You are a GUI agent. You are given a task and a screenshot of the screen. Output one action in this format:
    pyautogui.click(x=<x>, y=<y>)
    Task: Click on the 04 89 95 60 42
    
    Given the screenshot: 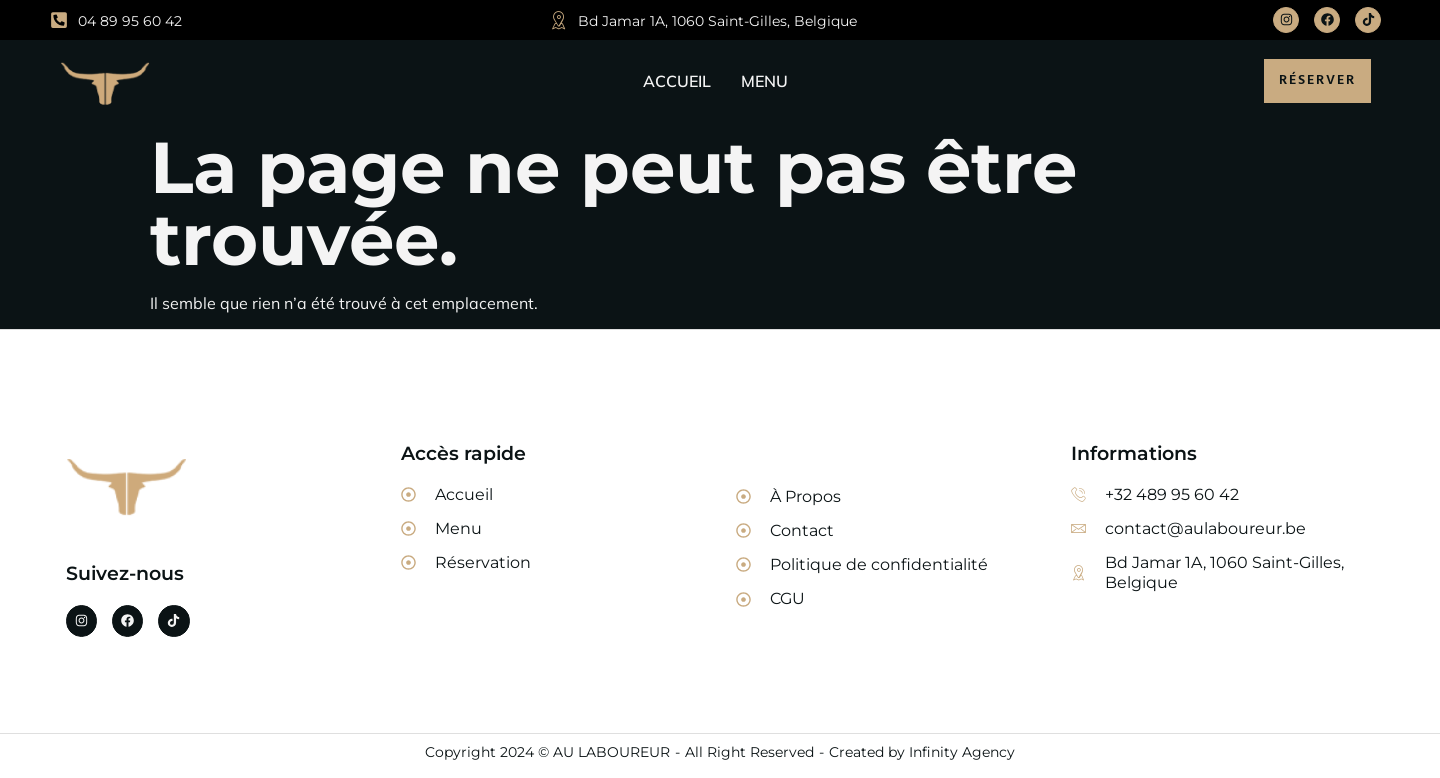 What is the action you would take?
    pyautogui.click(x=130, y=21)
    